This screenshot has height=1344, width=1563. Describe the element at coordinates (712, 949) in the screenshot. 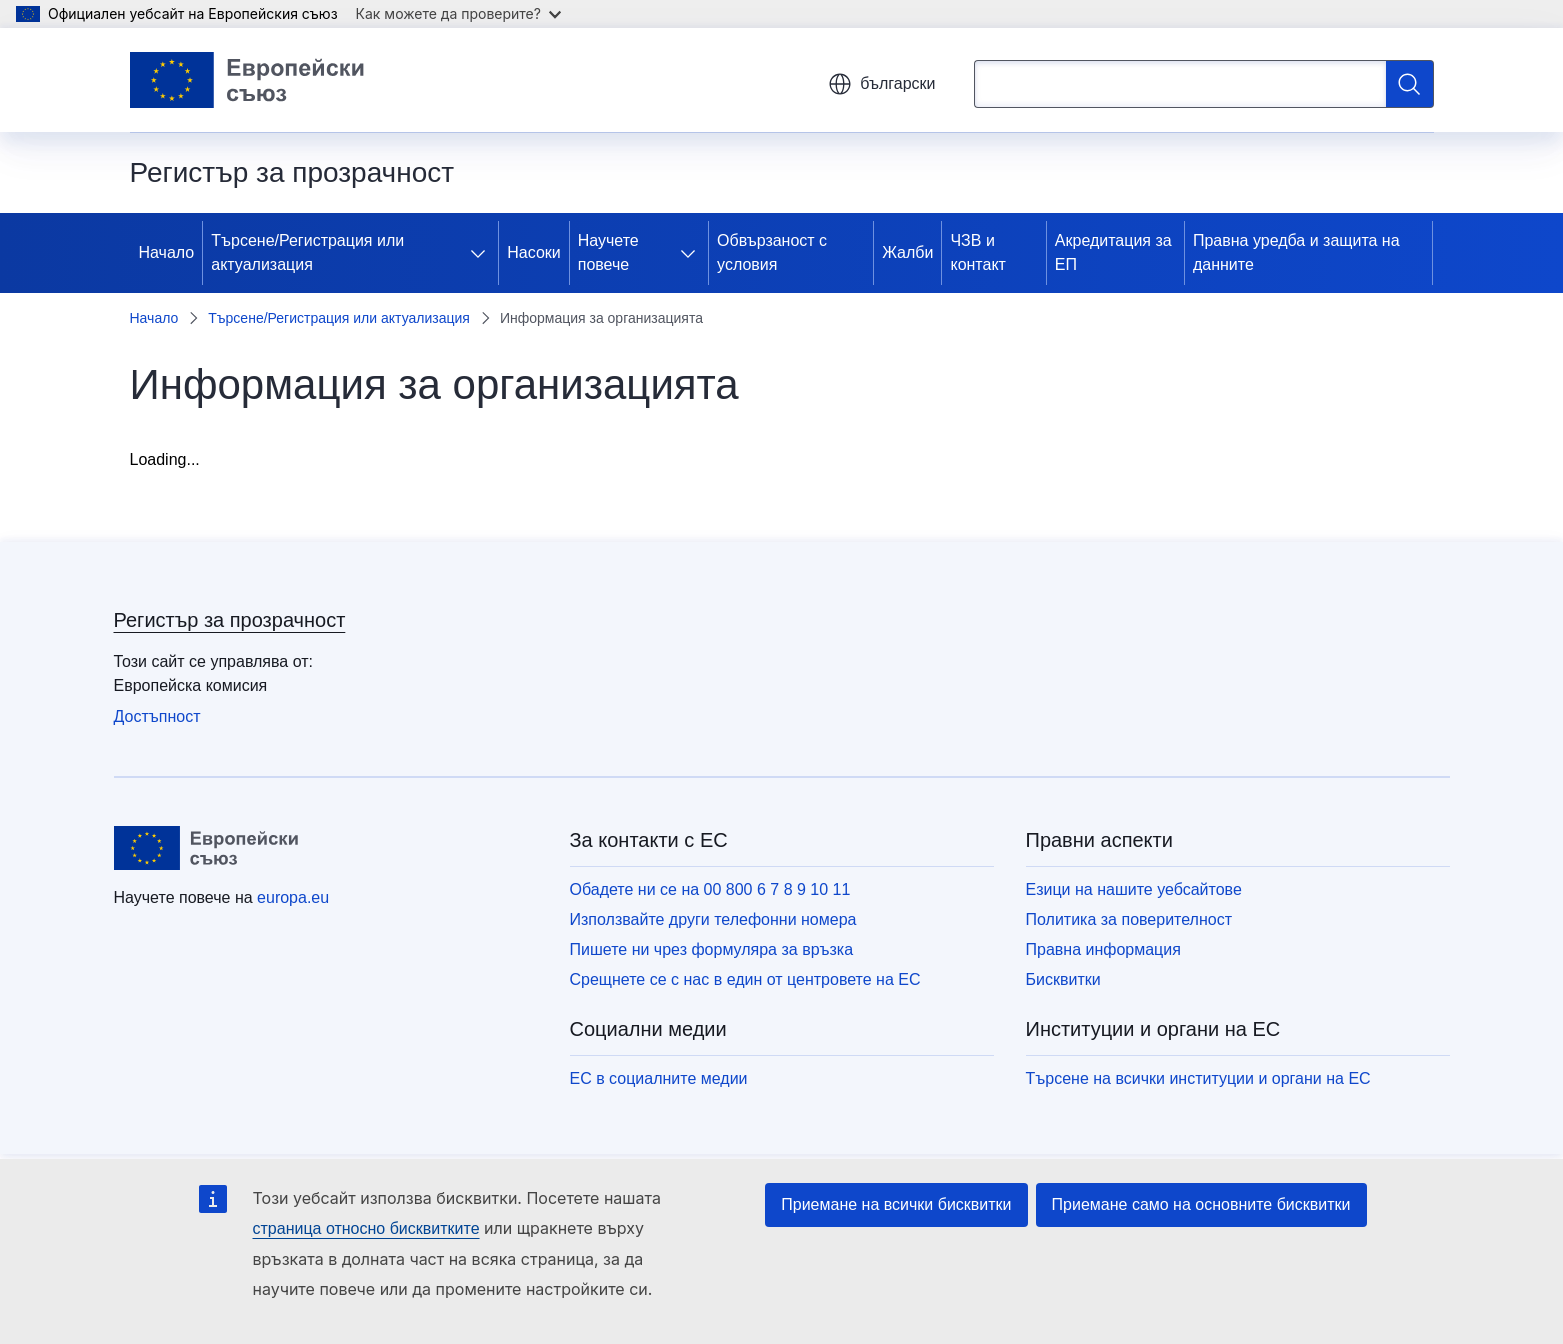

I see `Пишете ни чрез формуляра за връзка` at that location.